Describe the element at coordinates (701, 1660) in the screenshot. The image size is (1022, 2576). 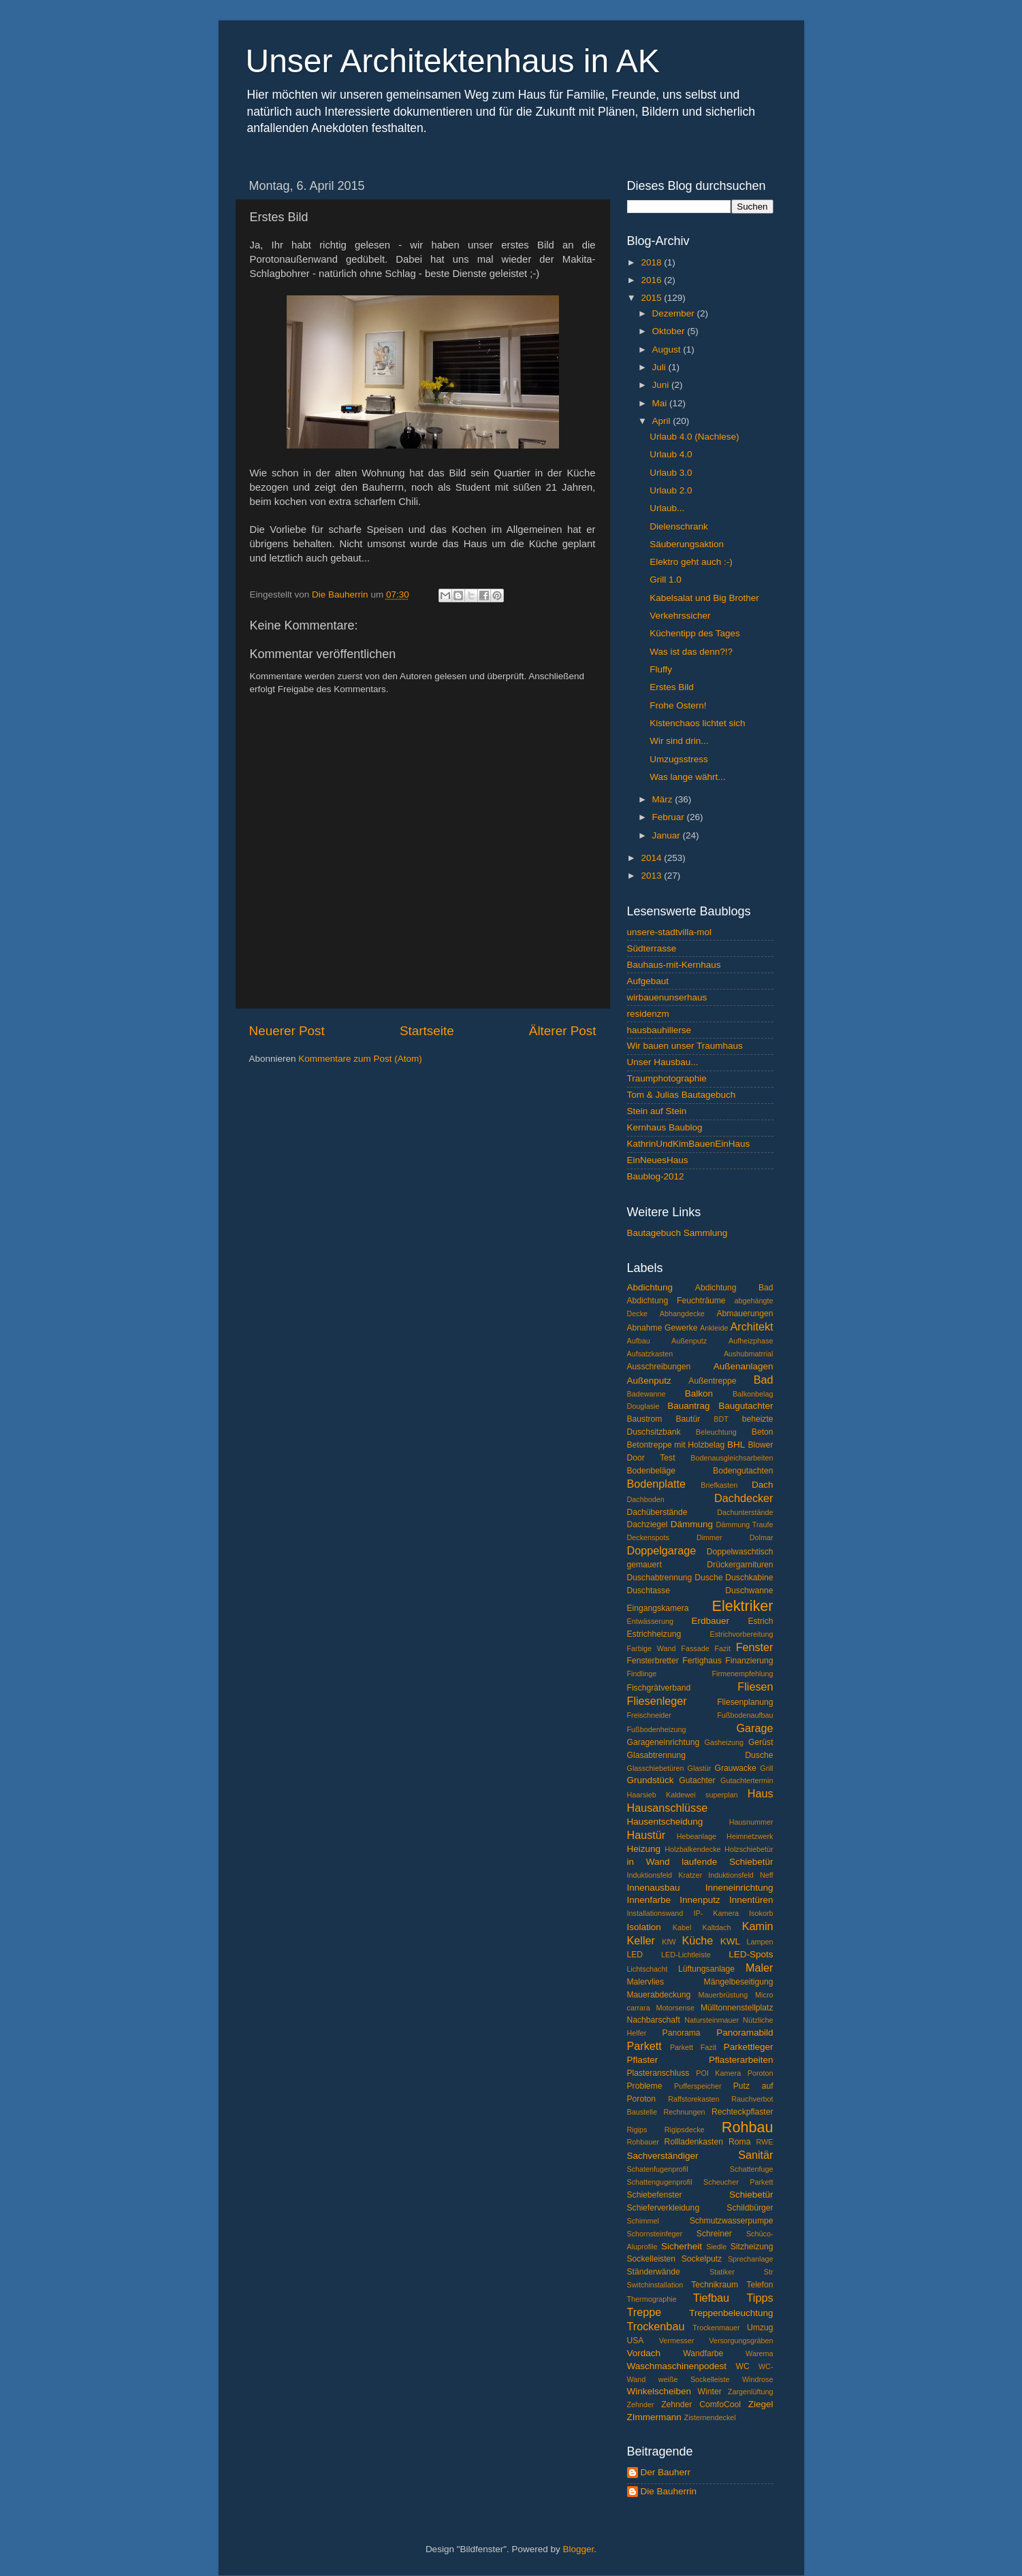
I see `Fertighaus` at that location.